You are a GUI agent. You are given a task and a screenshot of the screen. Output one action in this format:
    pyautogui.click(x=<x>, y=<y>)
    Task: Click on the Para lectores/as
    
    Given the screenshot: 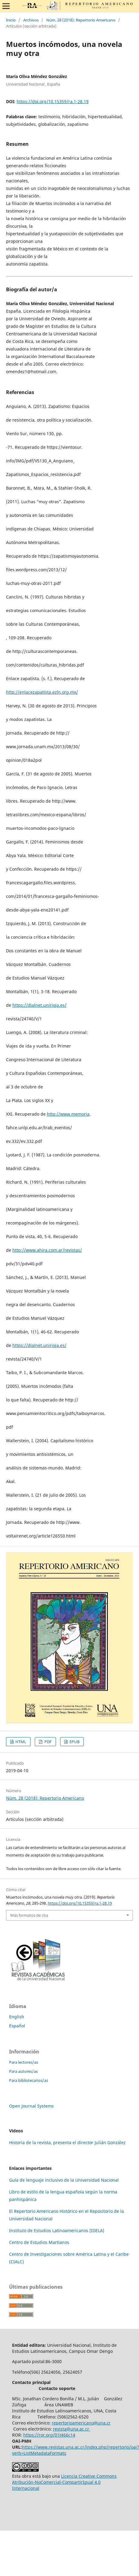 What is the action you would take?
    pyautogui.click(x=23, y=2062)
    